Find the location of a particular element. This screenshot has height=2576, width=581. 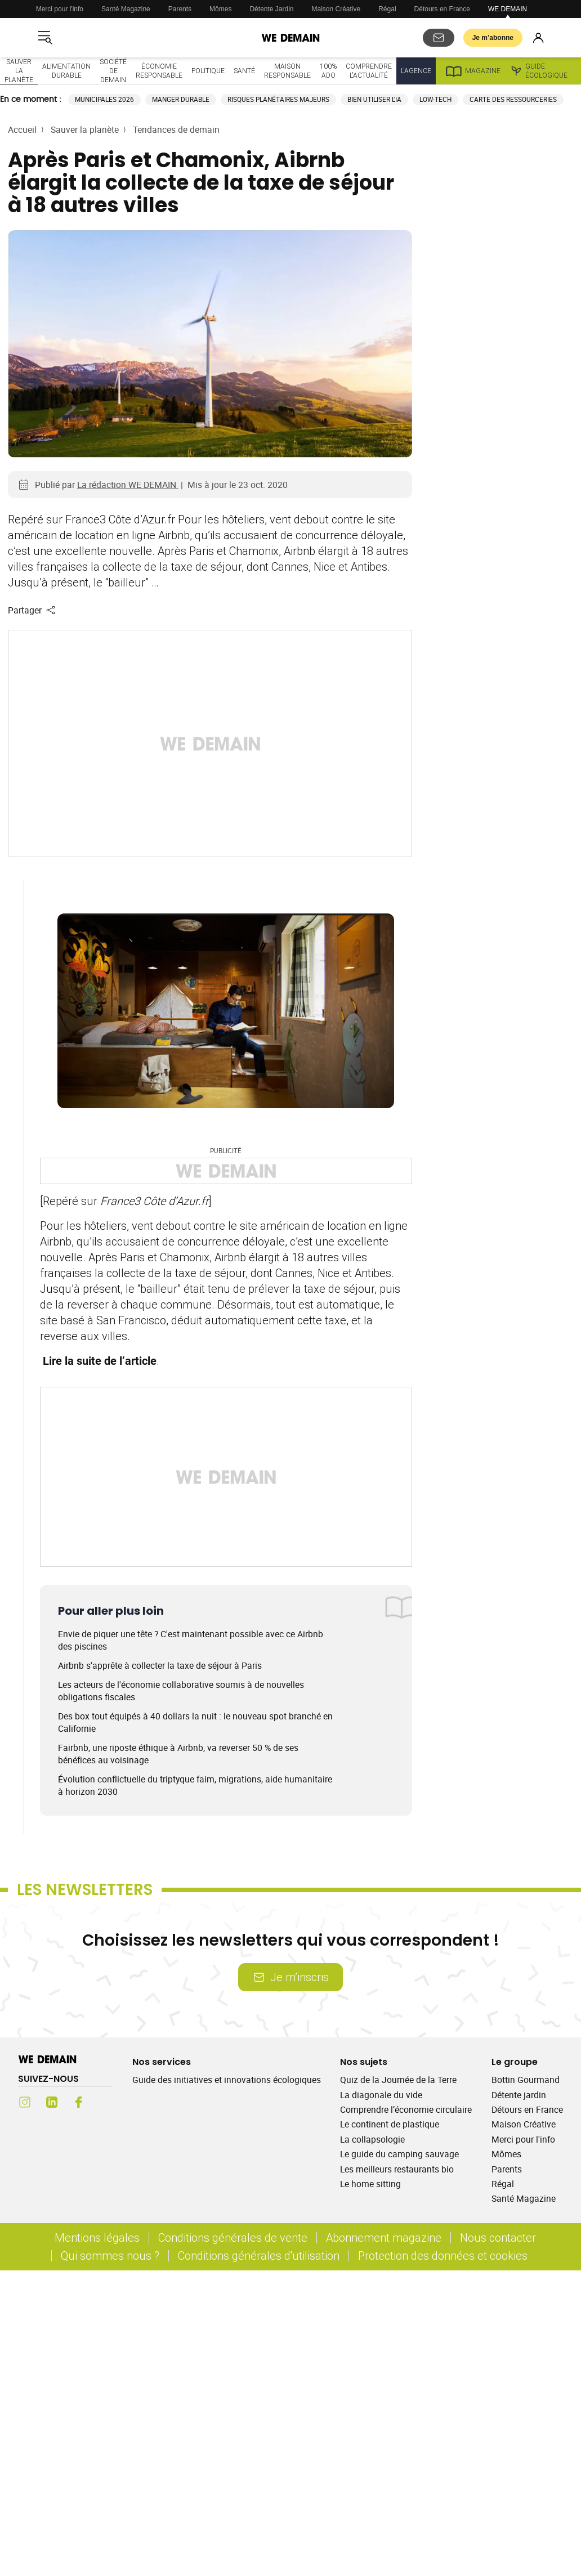

Nos sujets [Ouvrir la section Nos sujets] is located at coordinates (363, 2061).